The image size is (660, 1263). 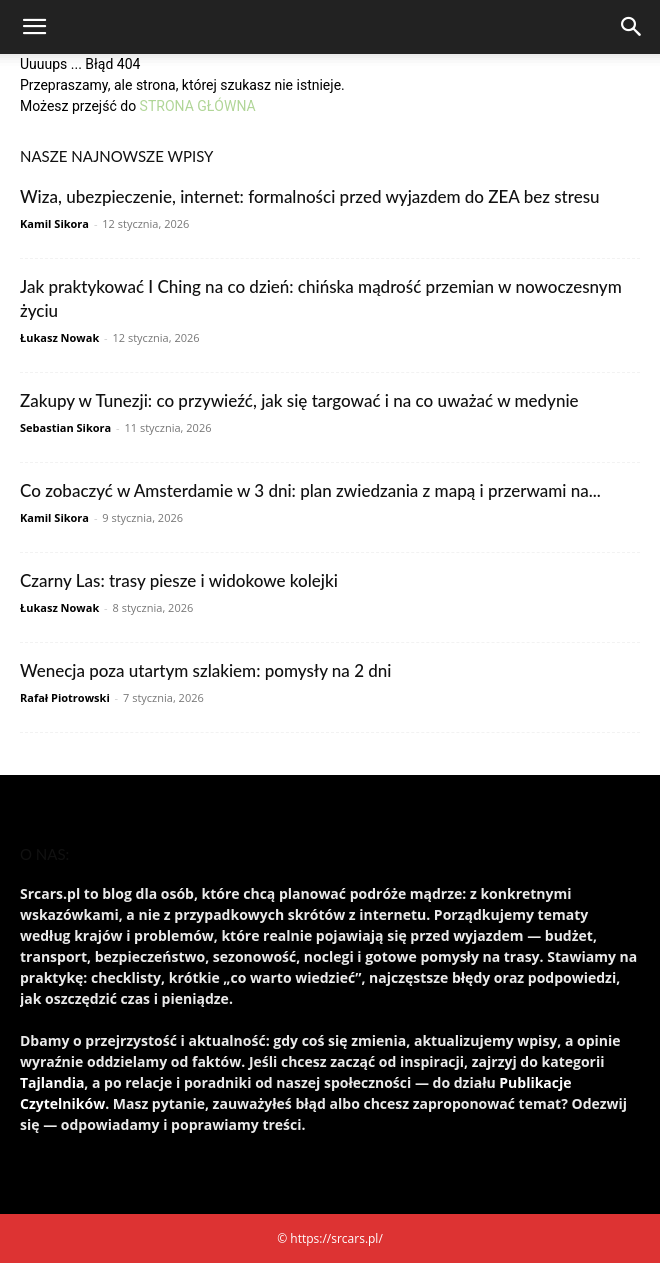 I want to click on Sebastian Sikora, so click(x=65, y=427).